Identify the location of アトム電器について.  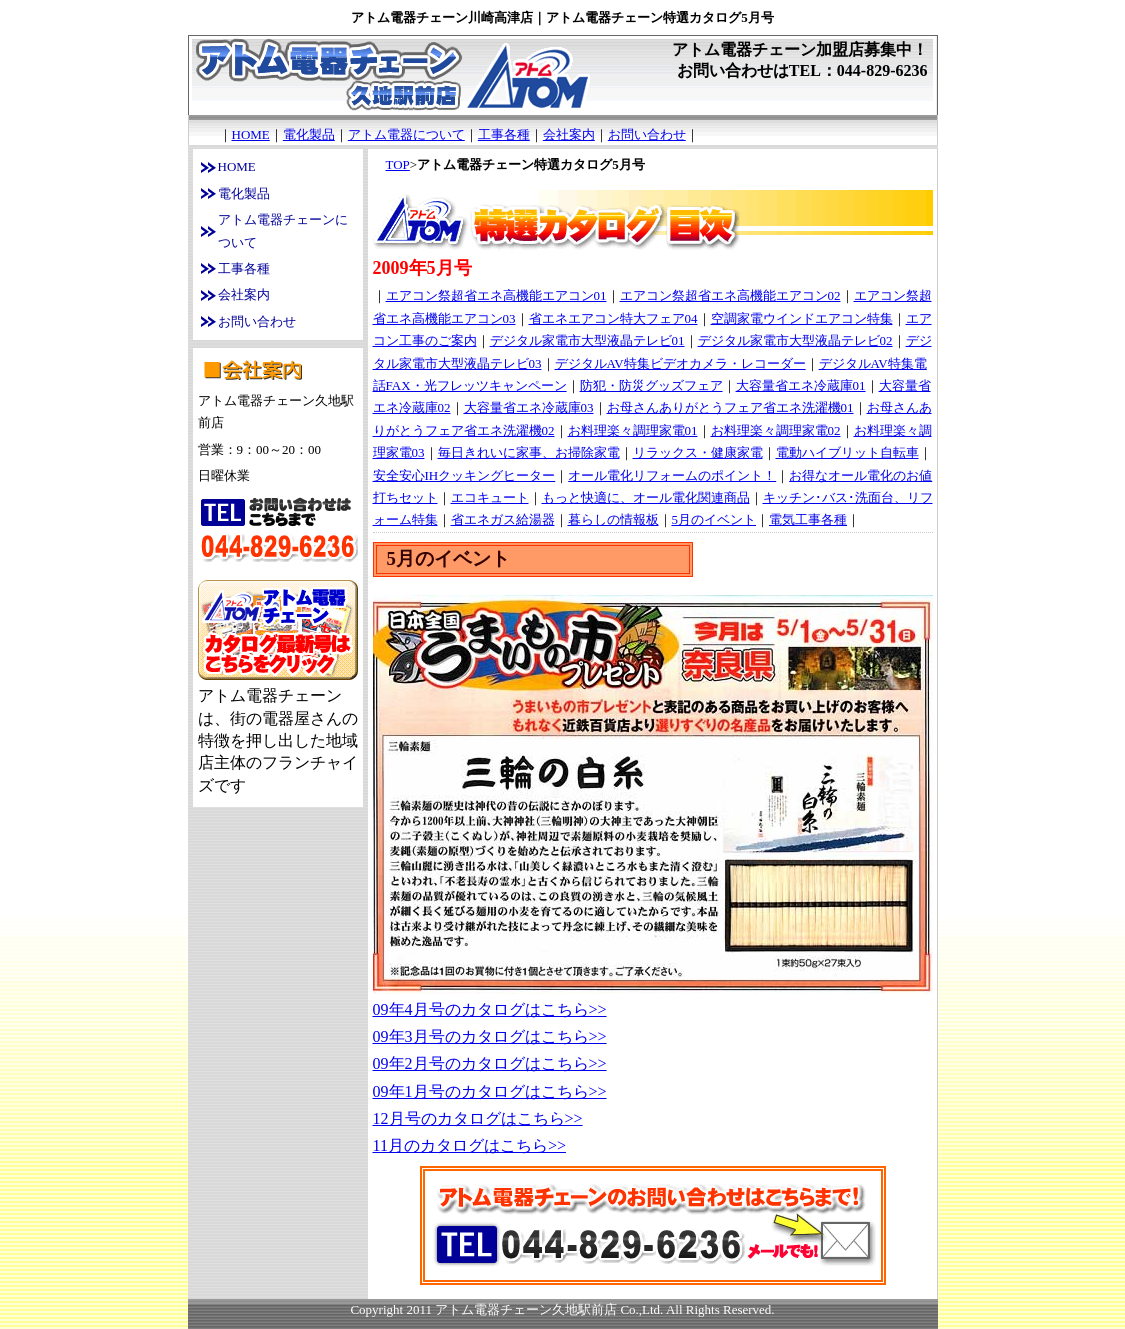
(406, 134).